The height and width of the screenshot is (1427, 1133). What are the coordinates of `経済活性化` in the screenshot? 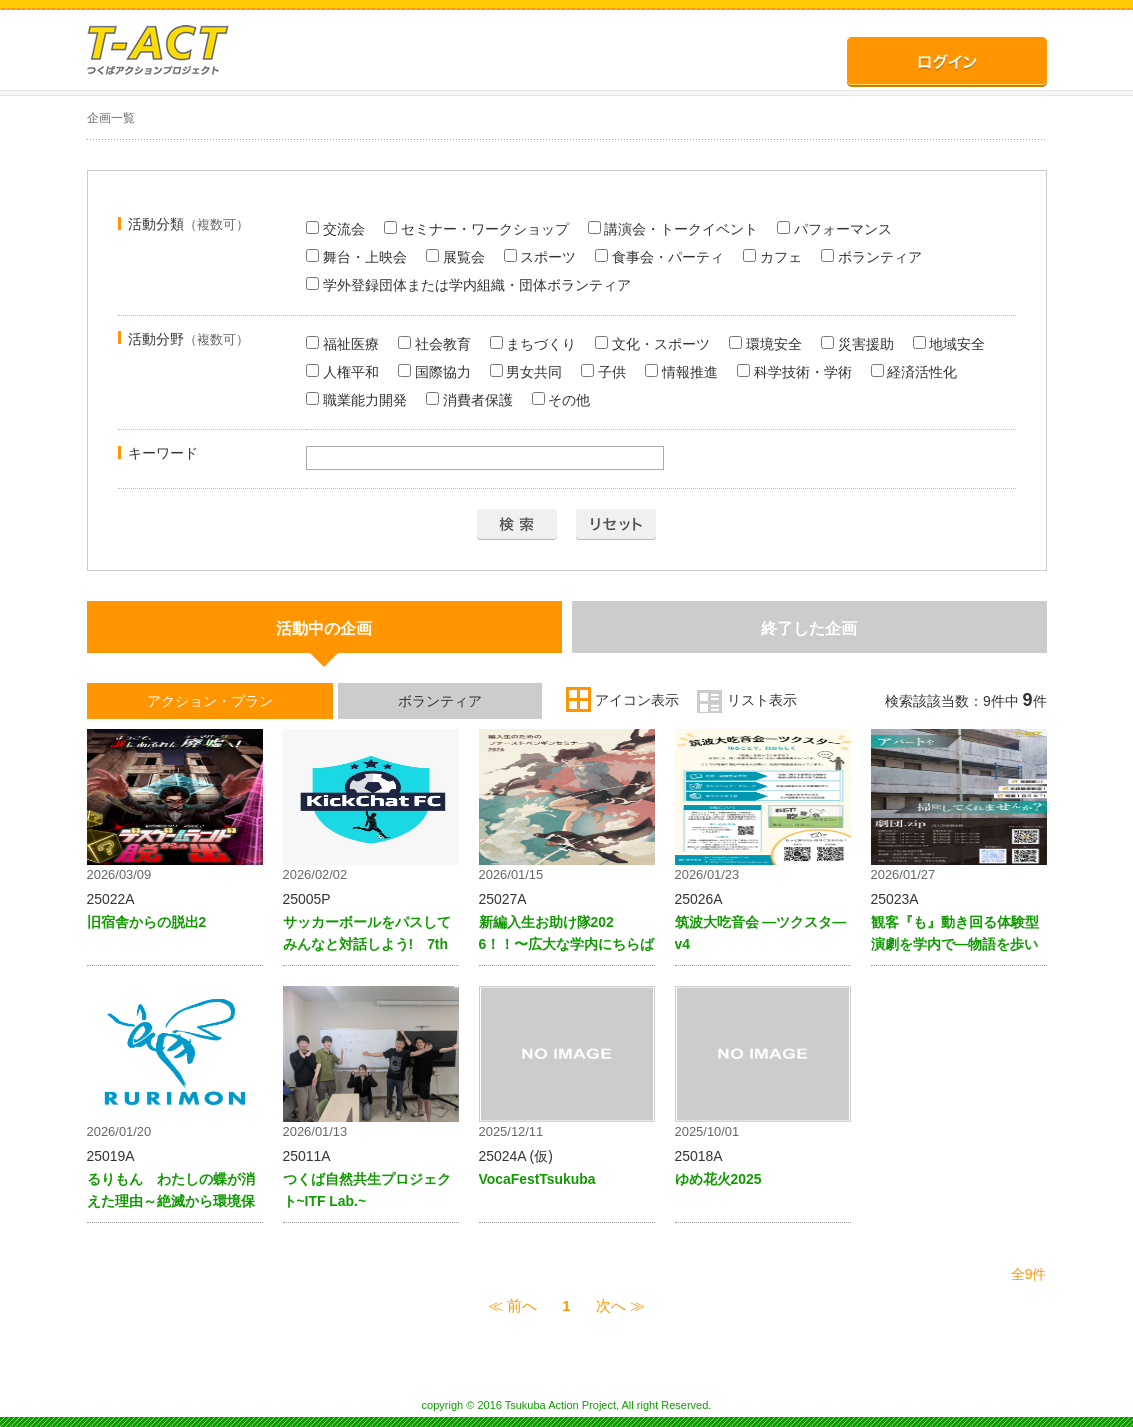 It's located at (914, 372).